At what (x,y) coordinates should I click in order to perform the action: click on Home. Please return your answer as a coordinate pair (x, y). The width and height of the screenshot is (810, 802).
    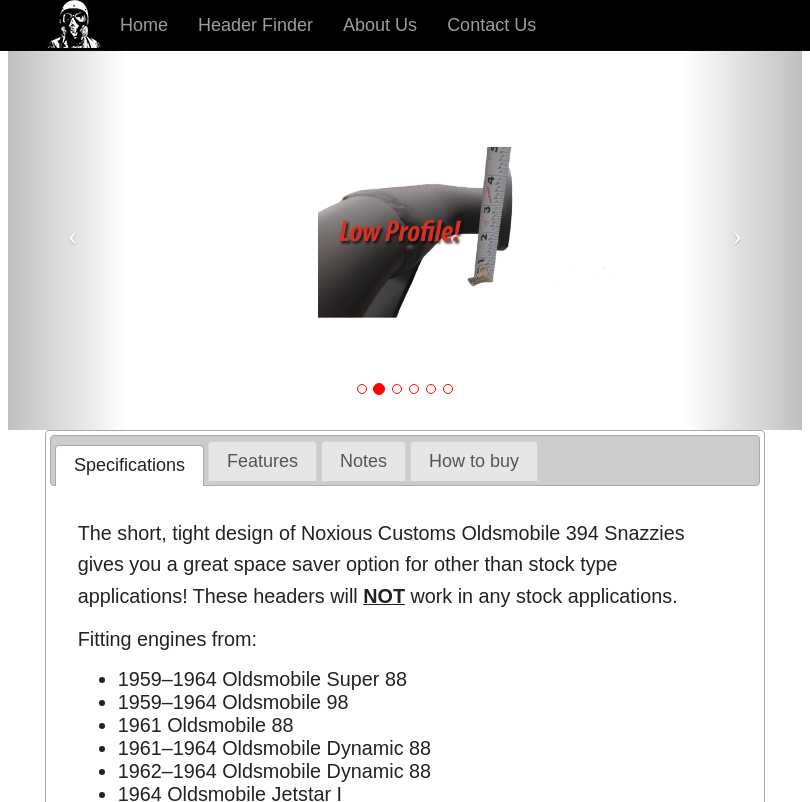
    Looking at the image, I should click on (144, 25).